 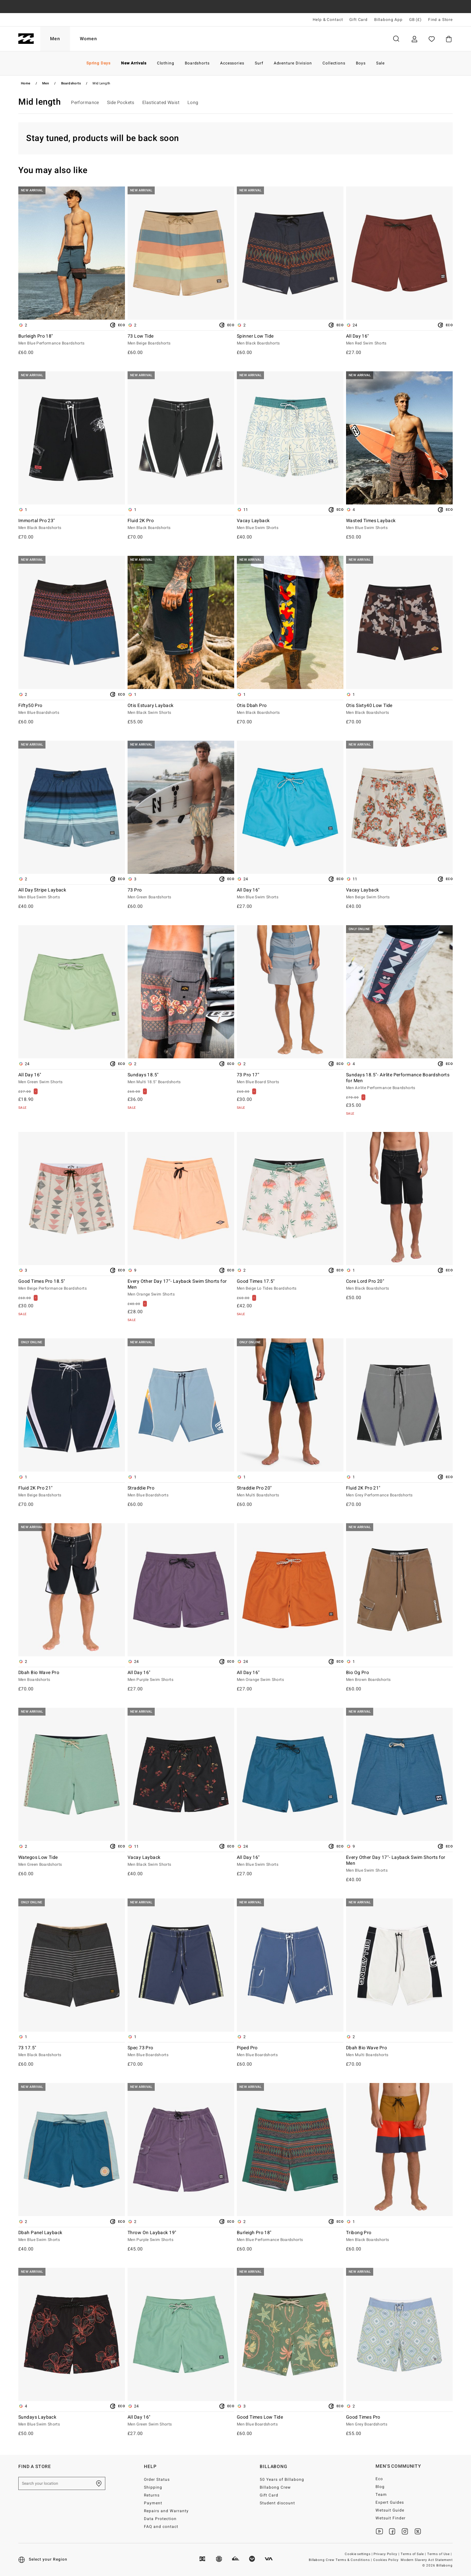 What do you see at coordinates (275, 2487) in the screenshot?
I see `Billabong Crew` at bounding box center [275, 2487].